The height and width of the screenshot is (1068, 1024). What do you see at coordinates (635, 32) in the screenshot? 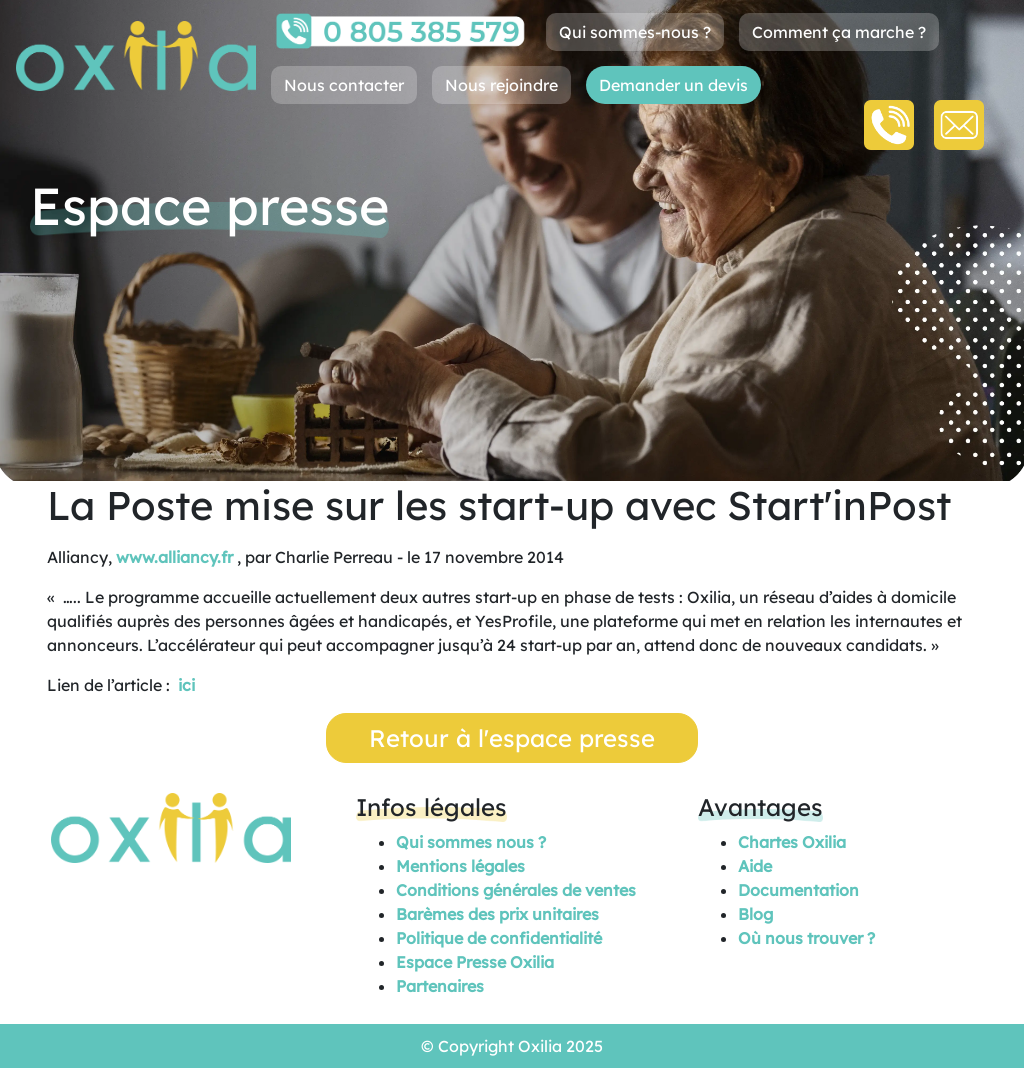
I see `Qui sommes-nous ?` at bounding box center [635, 32].